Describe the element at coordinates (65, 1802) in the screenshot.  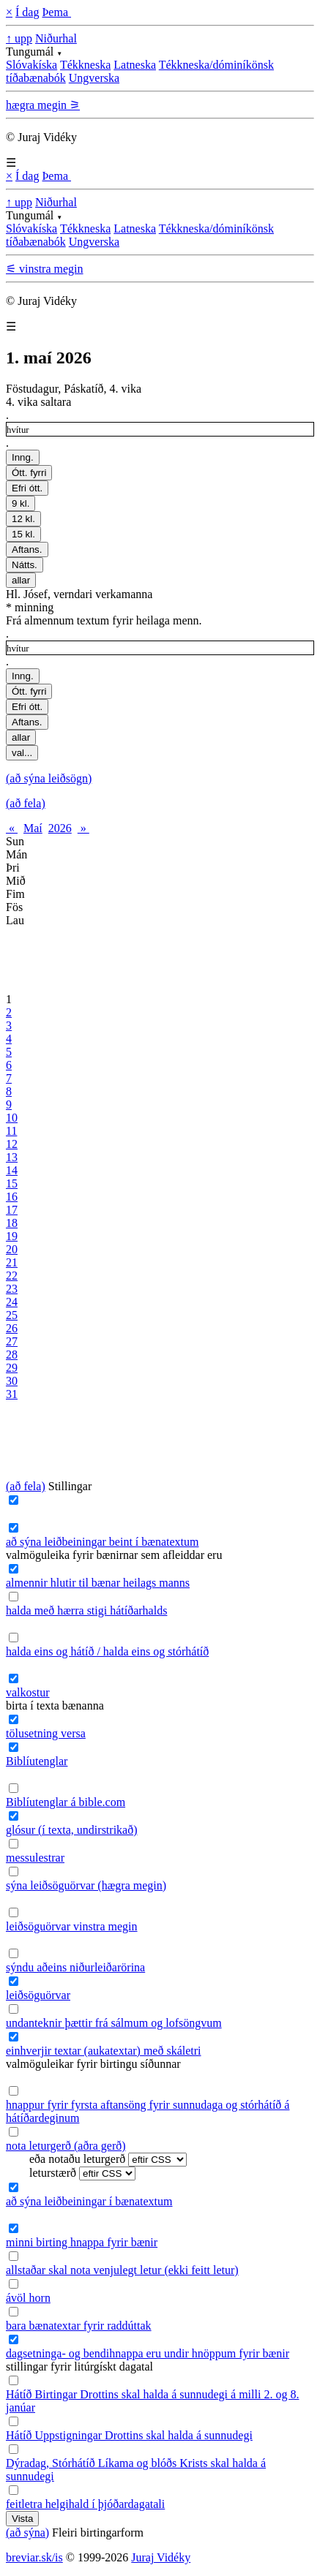
I see `Biblíutenglar á bible.com` at that location.